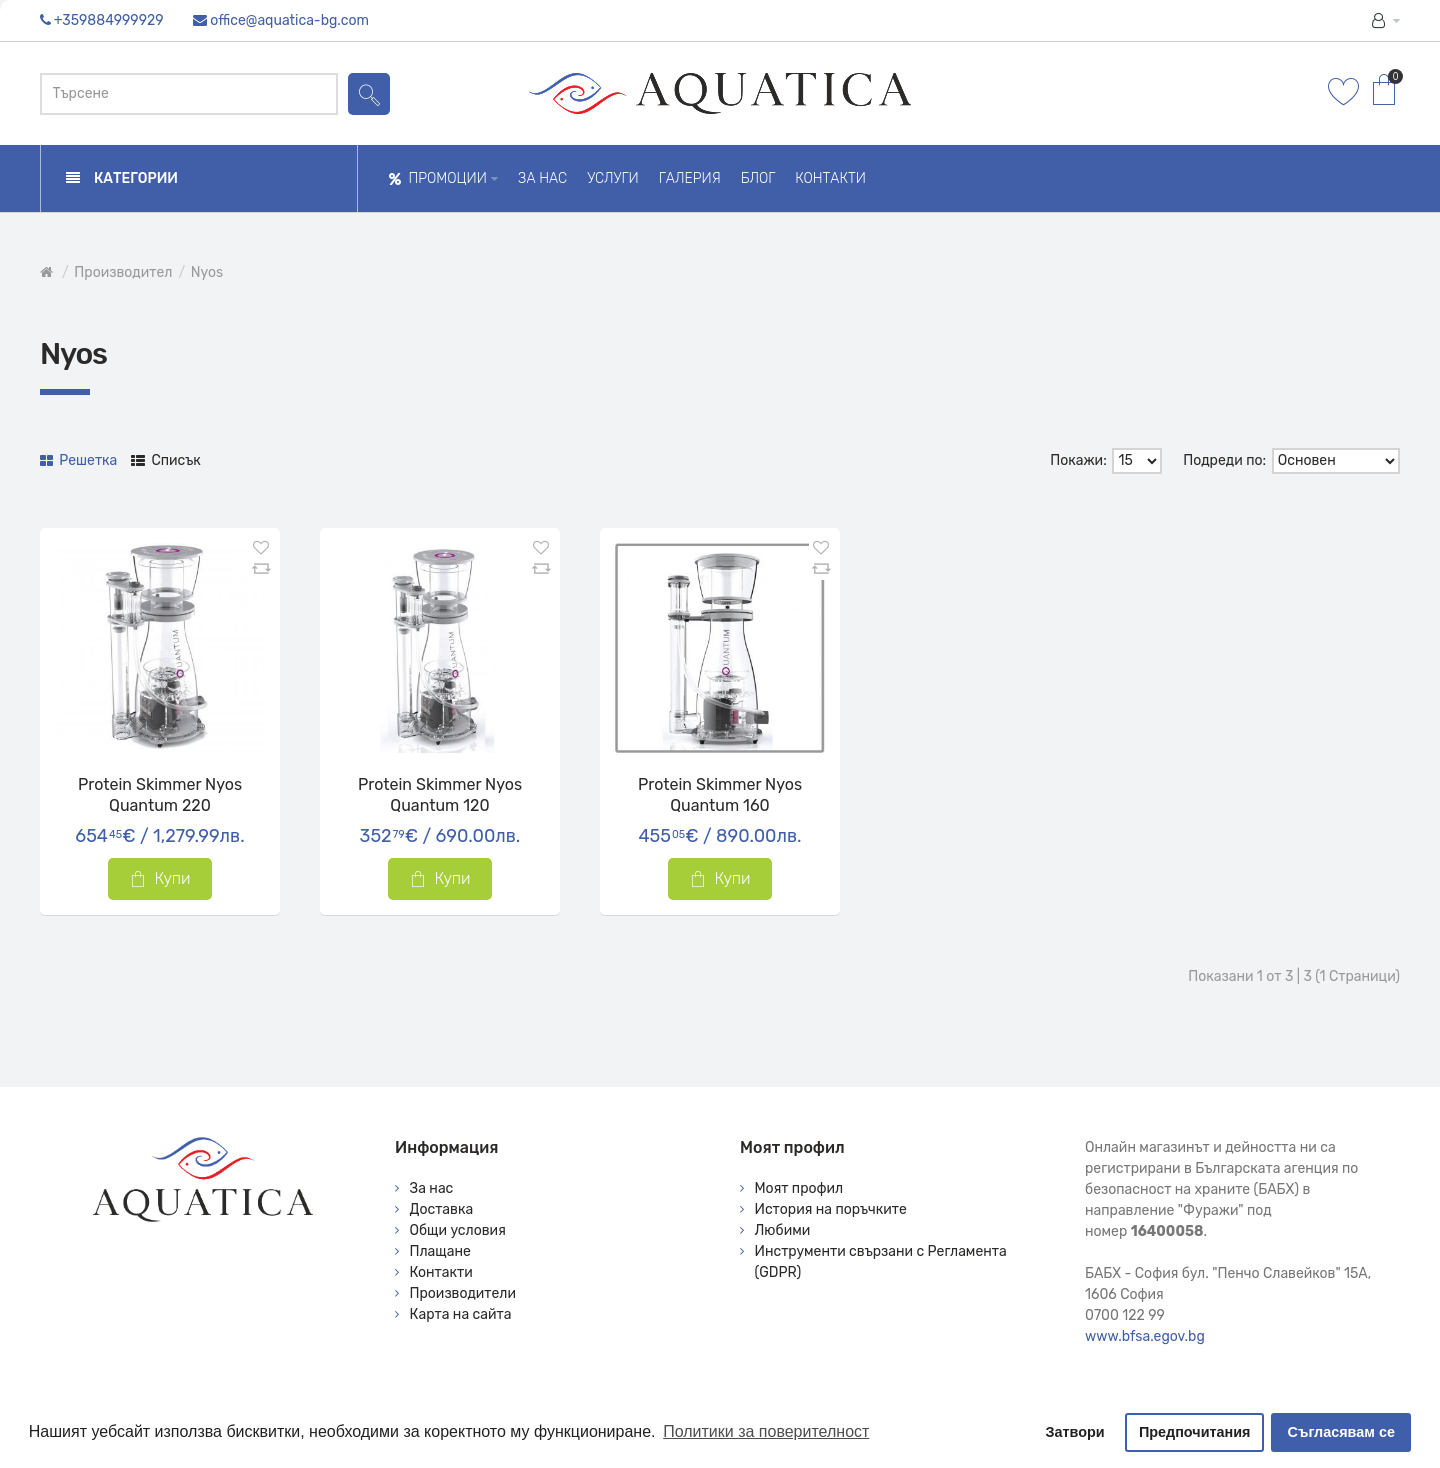 Image resolution: width=1440 pixels, height=1468 pixels. What do you see at coordinates (78, 460) in the screenshot?
I see `Решетка` at bounding box center [78, 460].